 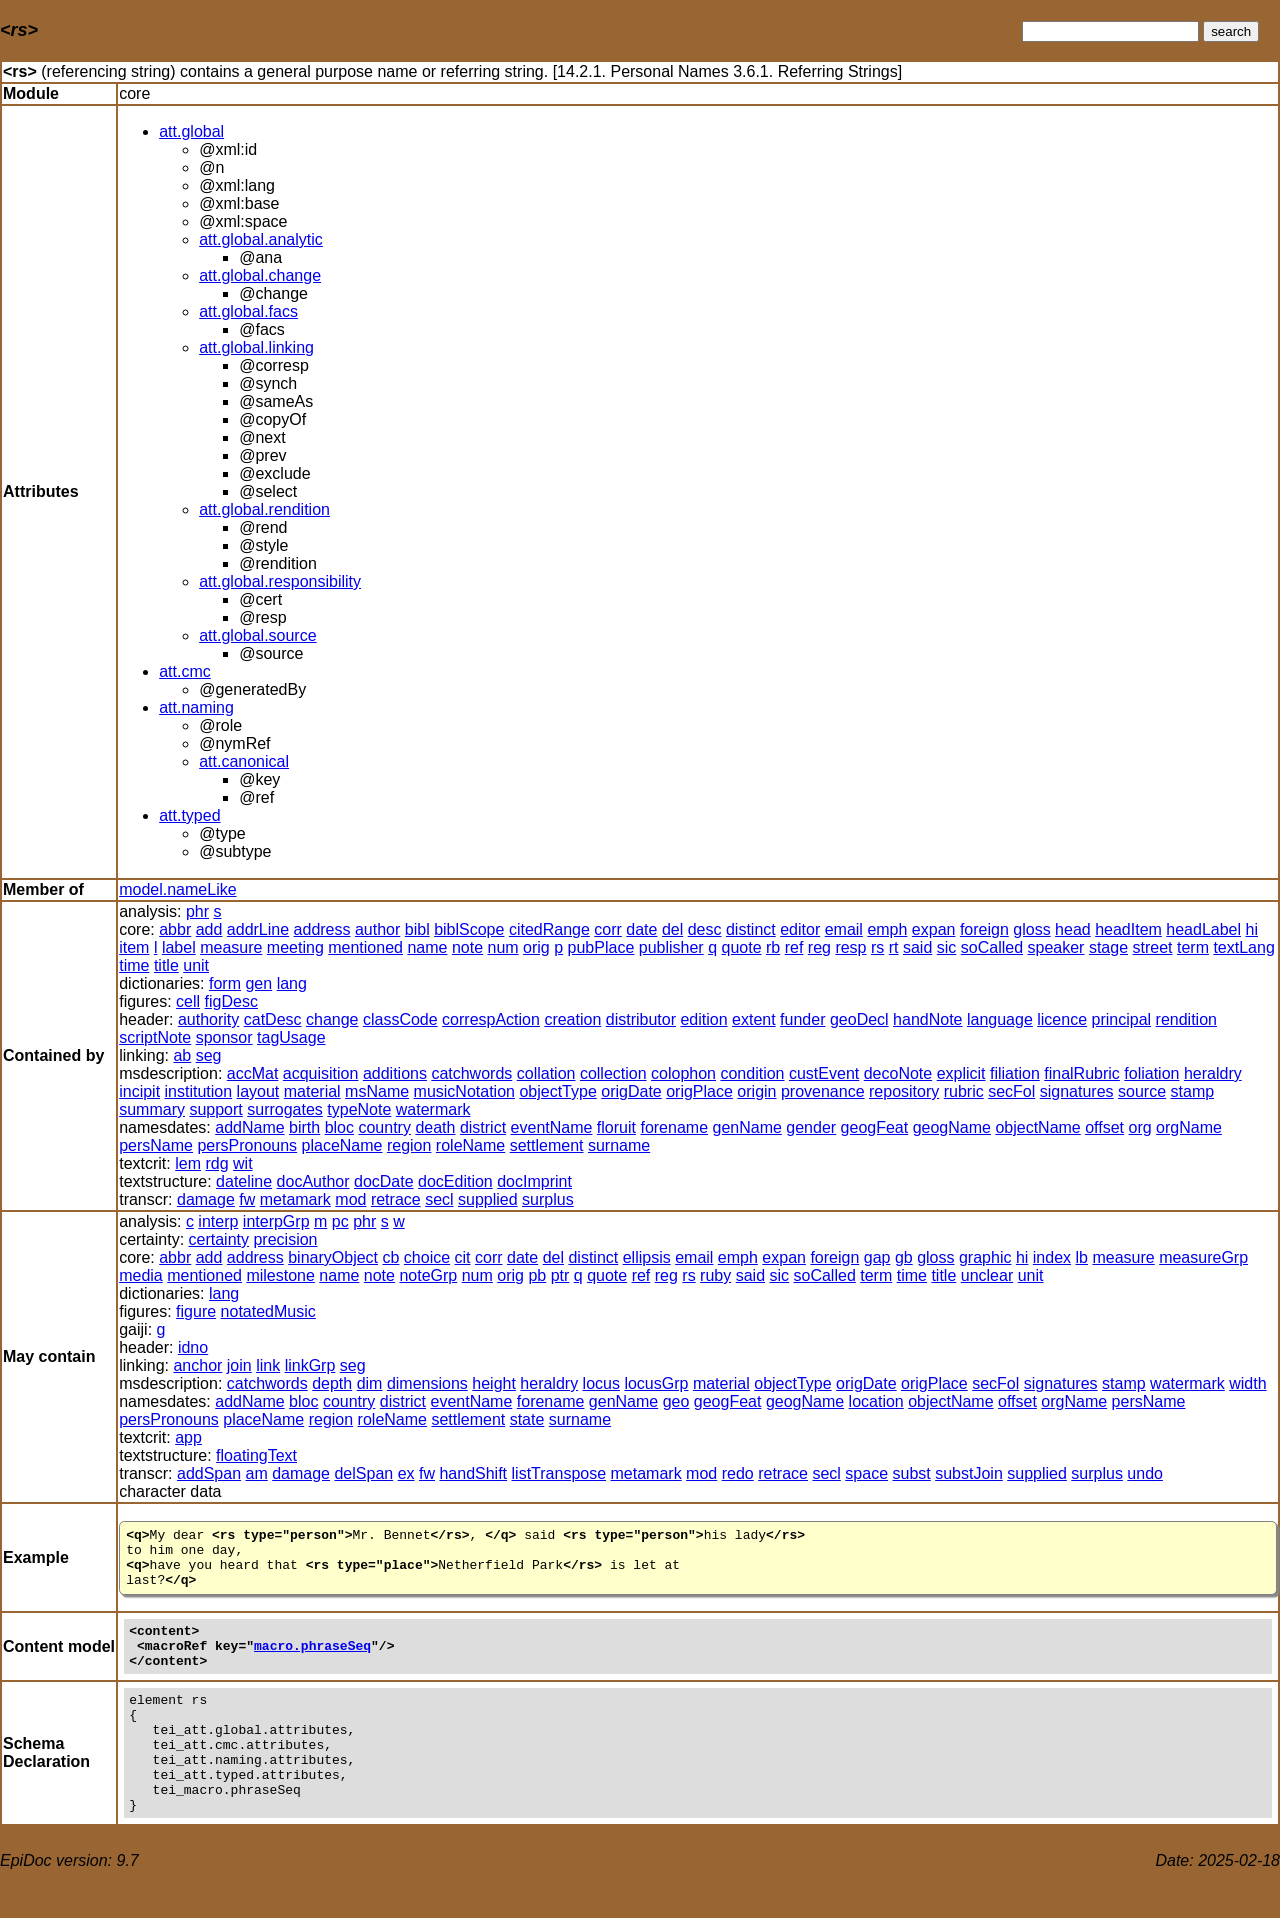 I want to click on persName, so click(x=156, y=1145).